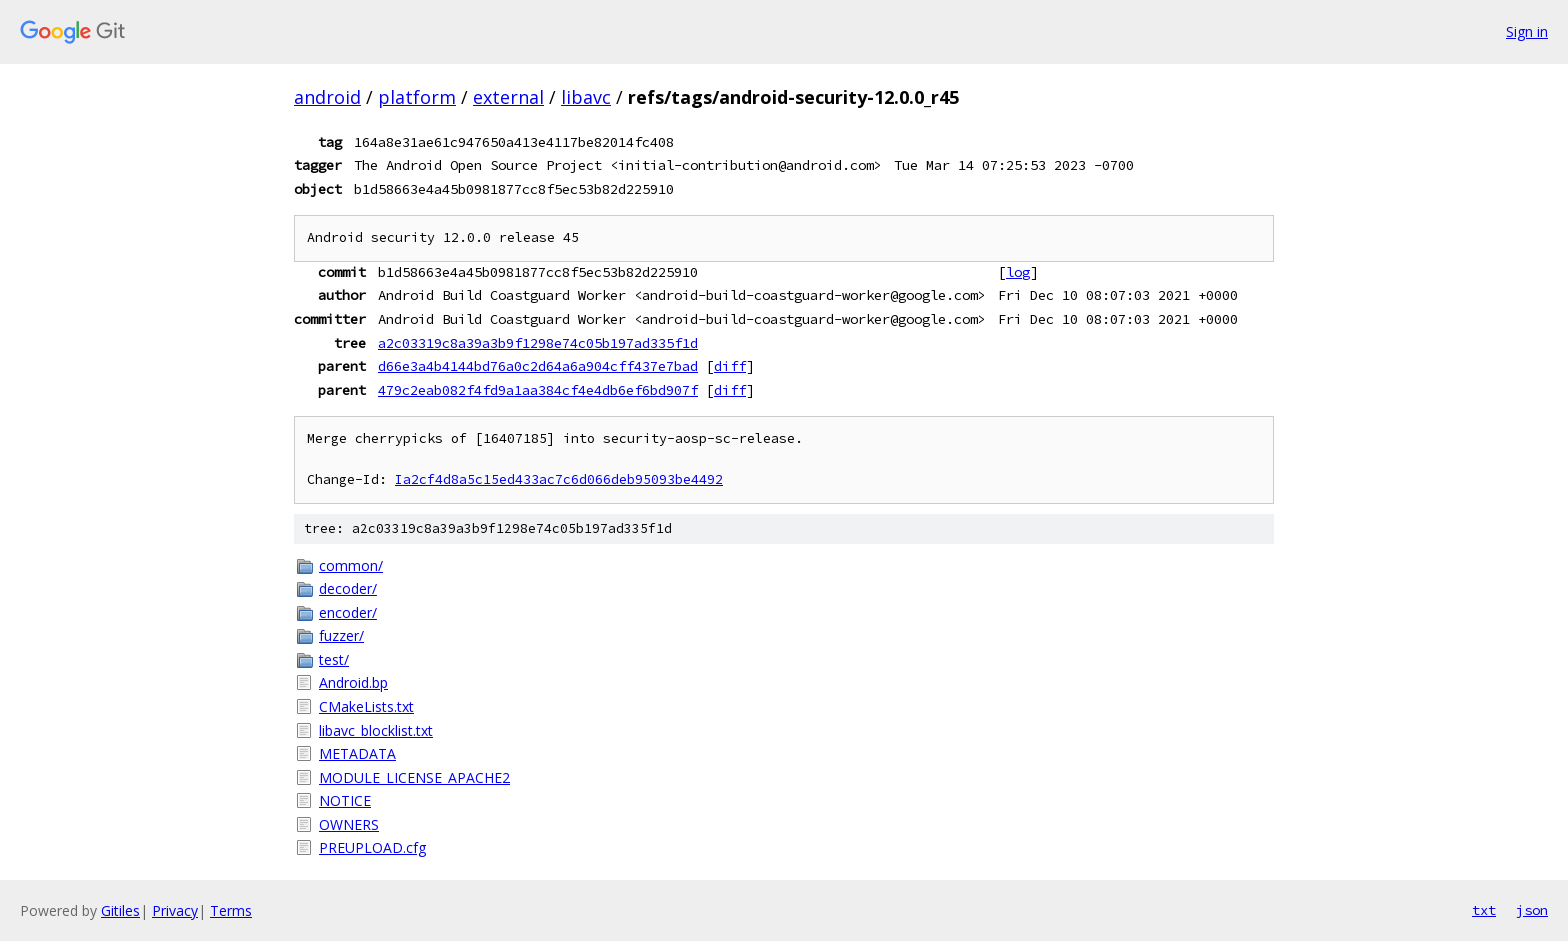 The width and height of the screenshot is (1568, 941). Describe the element at coordinates (538, 343) in the screenshot. I see `a2c03319c8a39a3b9f1298e74c05b197ad335f1d` at that location.